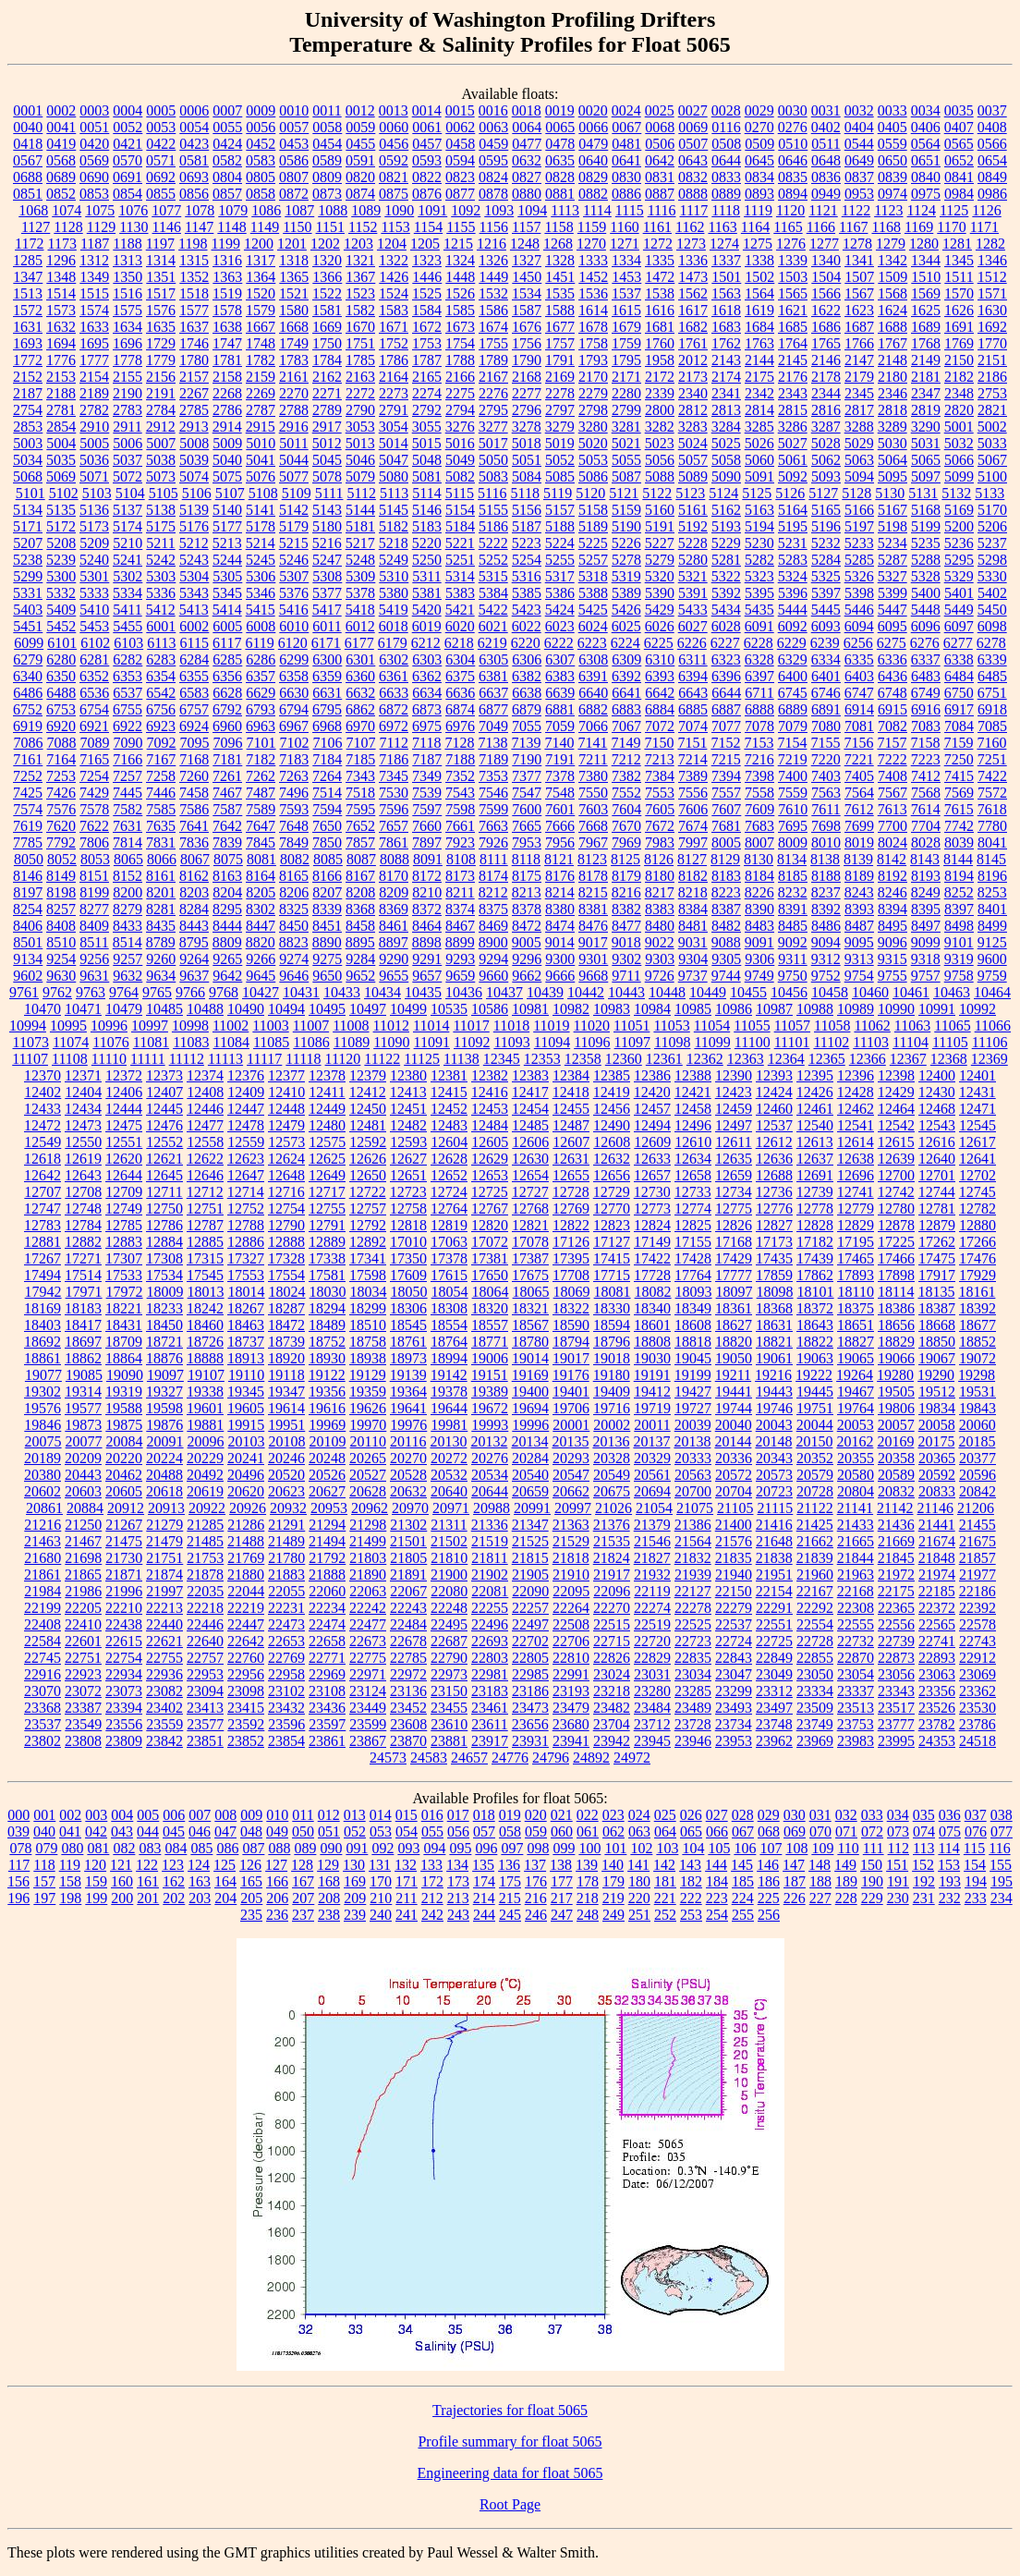 Image resolution: width=1020 pixels, height=2576 pixels. What do you see at coordinates (571, 1292) in the screenshot?
I see `18069` at bounding box center [571, 1292].